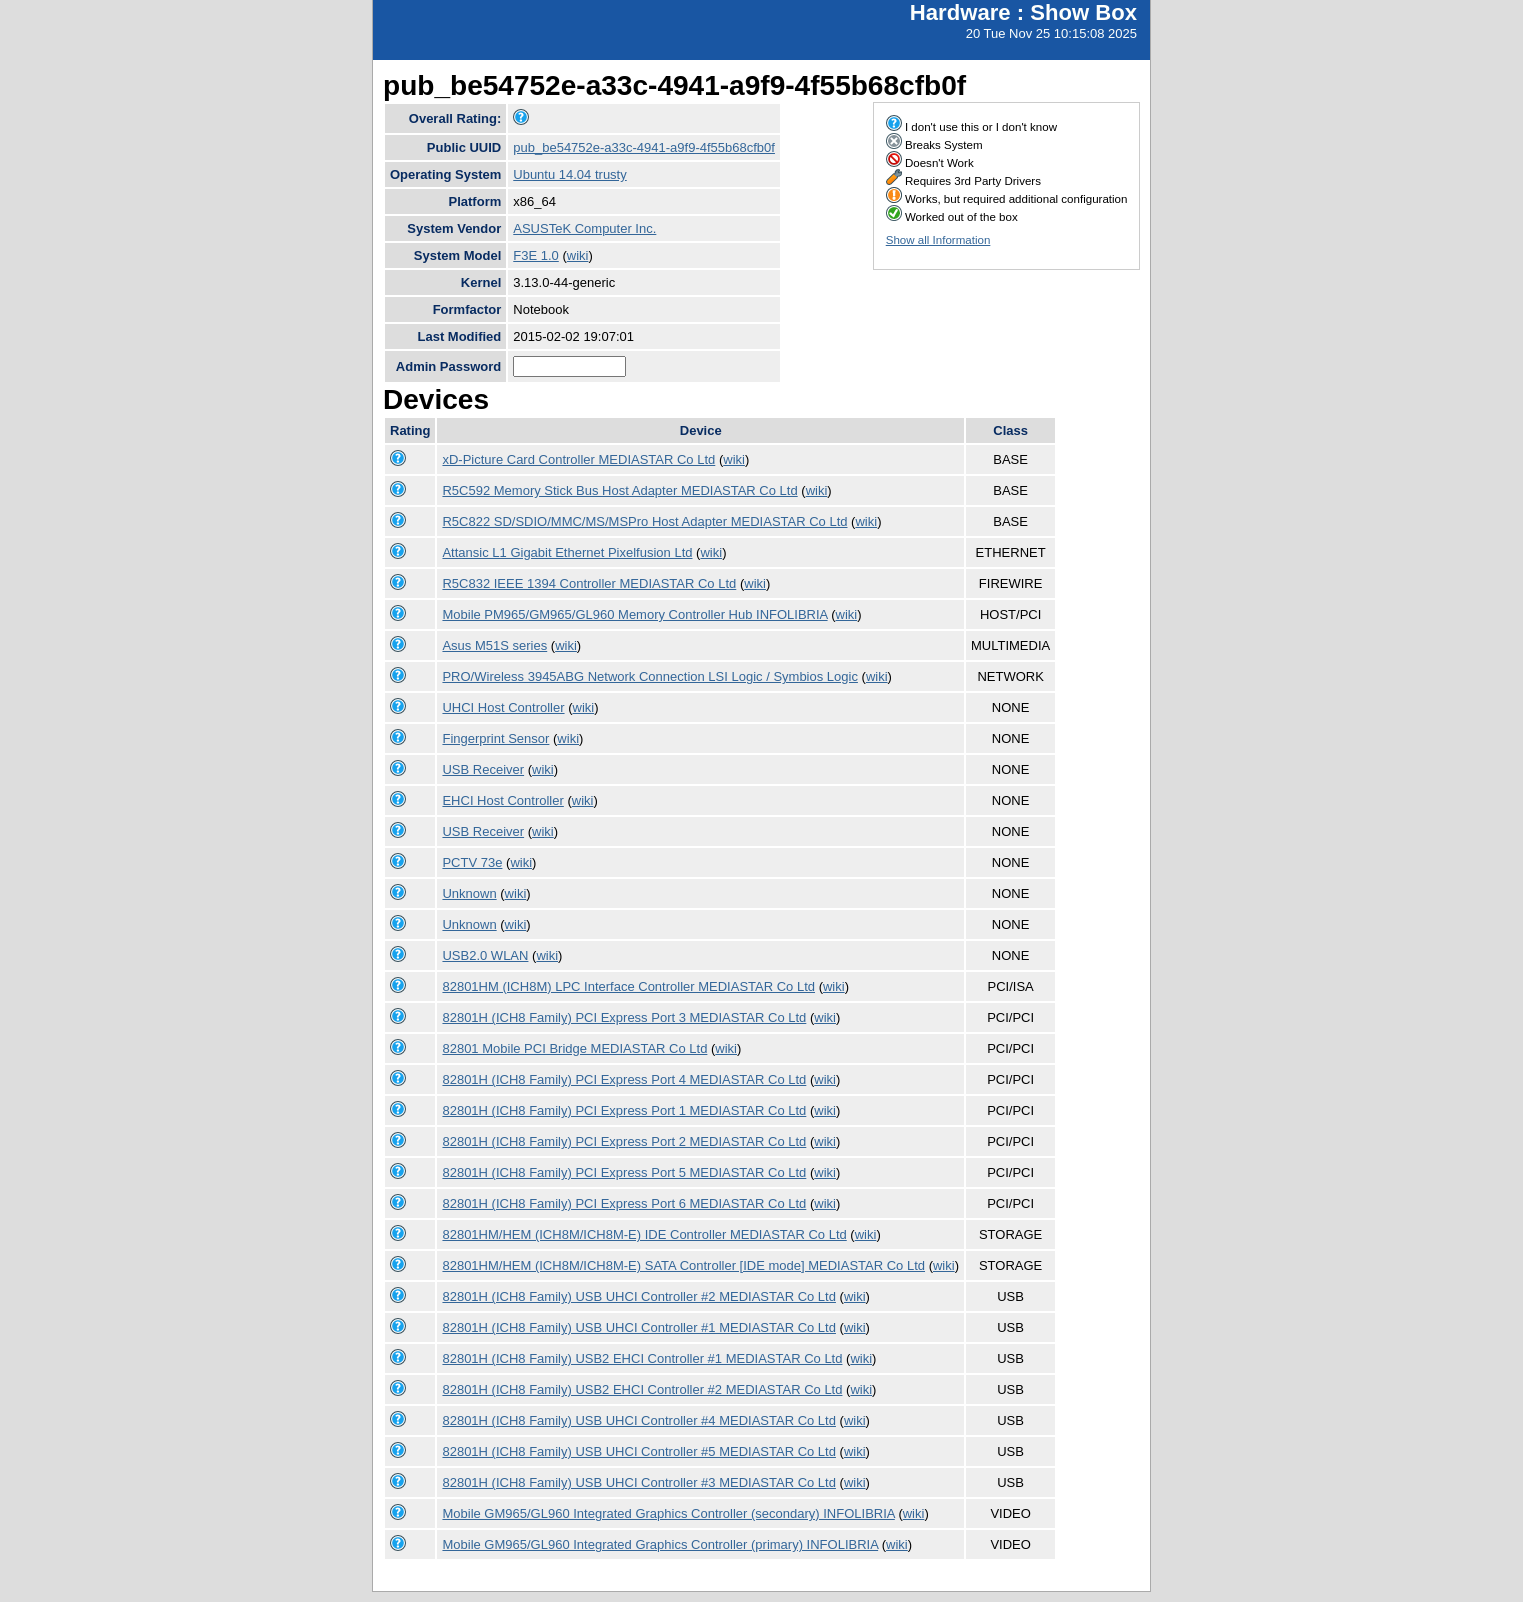  What do you see at coordinates (639, 1451) in the screenshot?
I see `82801H (ICH8 Family) USB UHCI Controller #5 MEDIASTAR Co Ltd` at bounding box center [639, 1451].